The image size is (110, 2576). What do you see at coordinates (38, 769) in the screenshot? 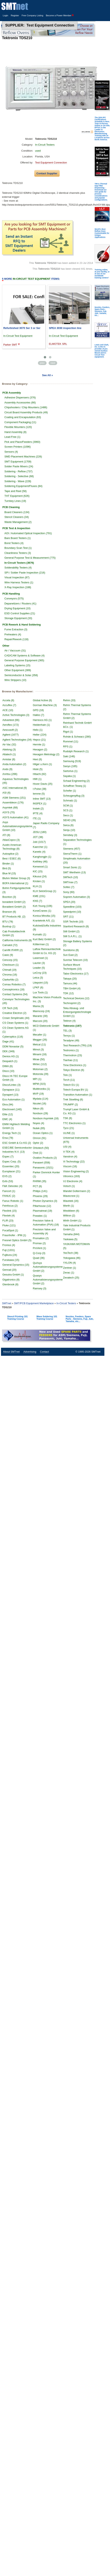
I see `Hioki (5)` at bounding box center [38, 769].